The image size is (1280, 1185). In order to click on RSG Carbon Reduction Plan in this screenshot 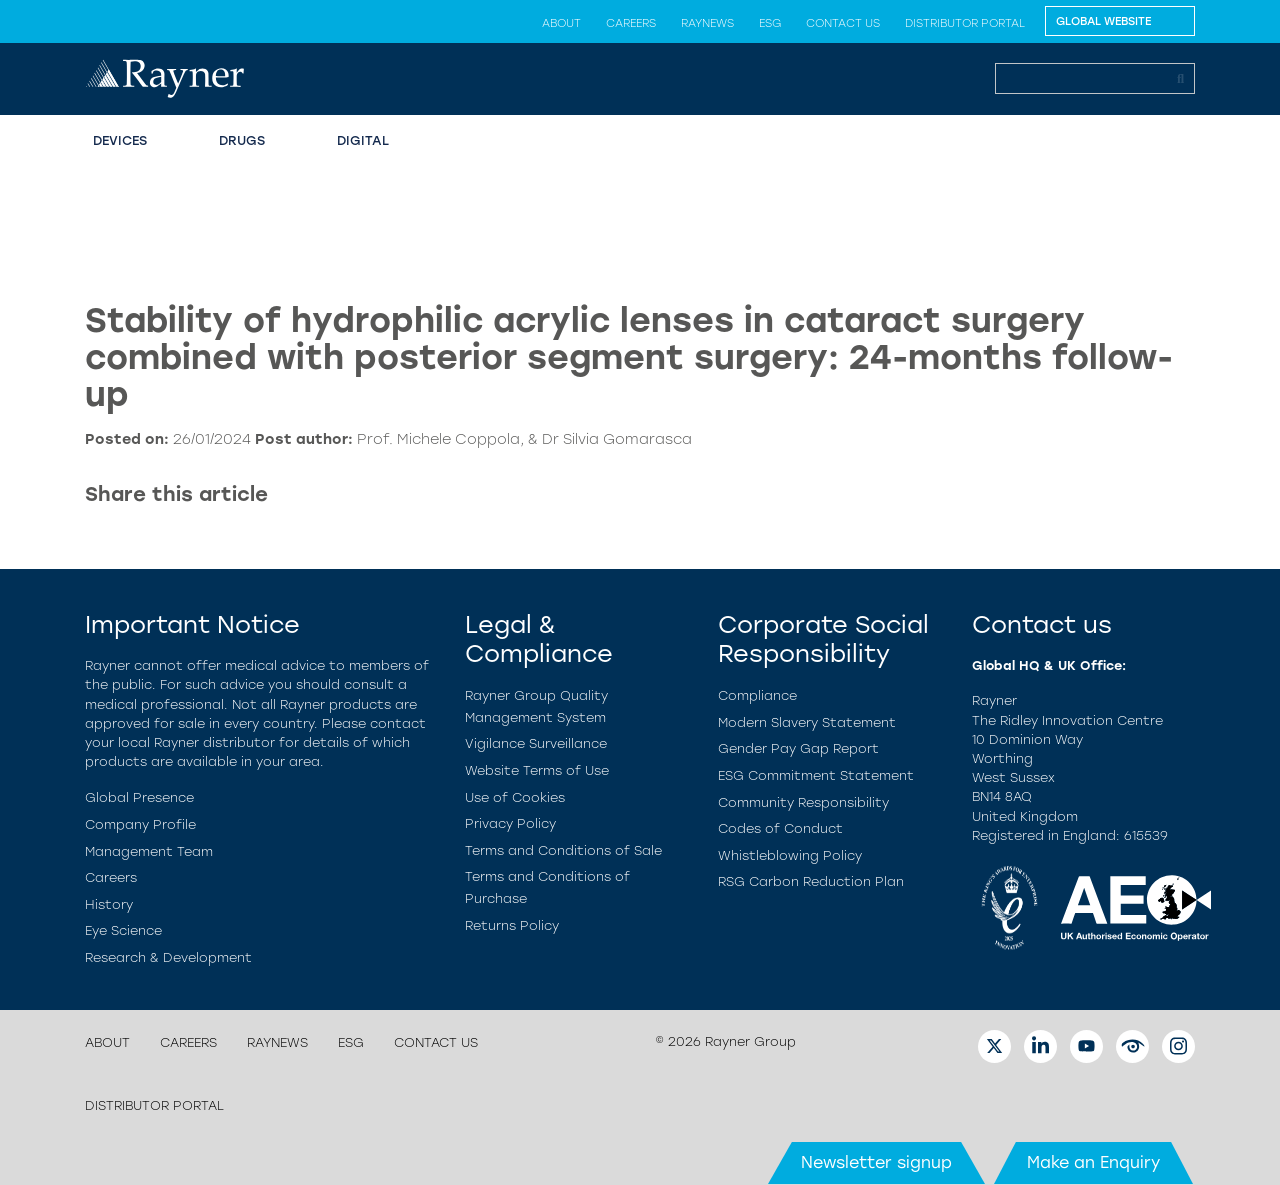, I will do `click(811, 881)`.